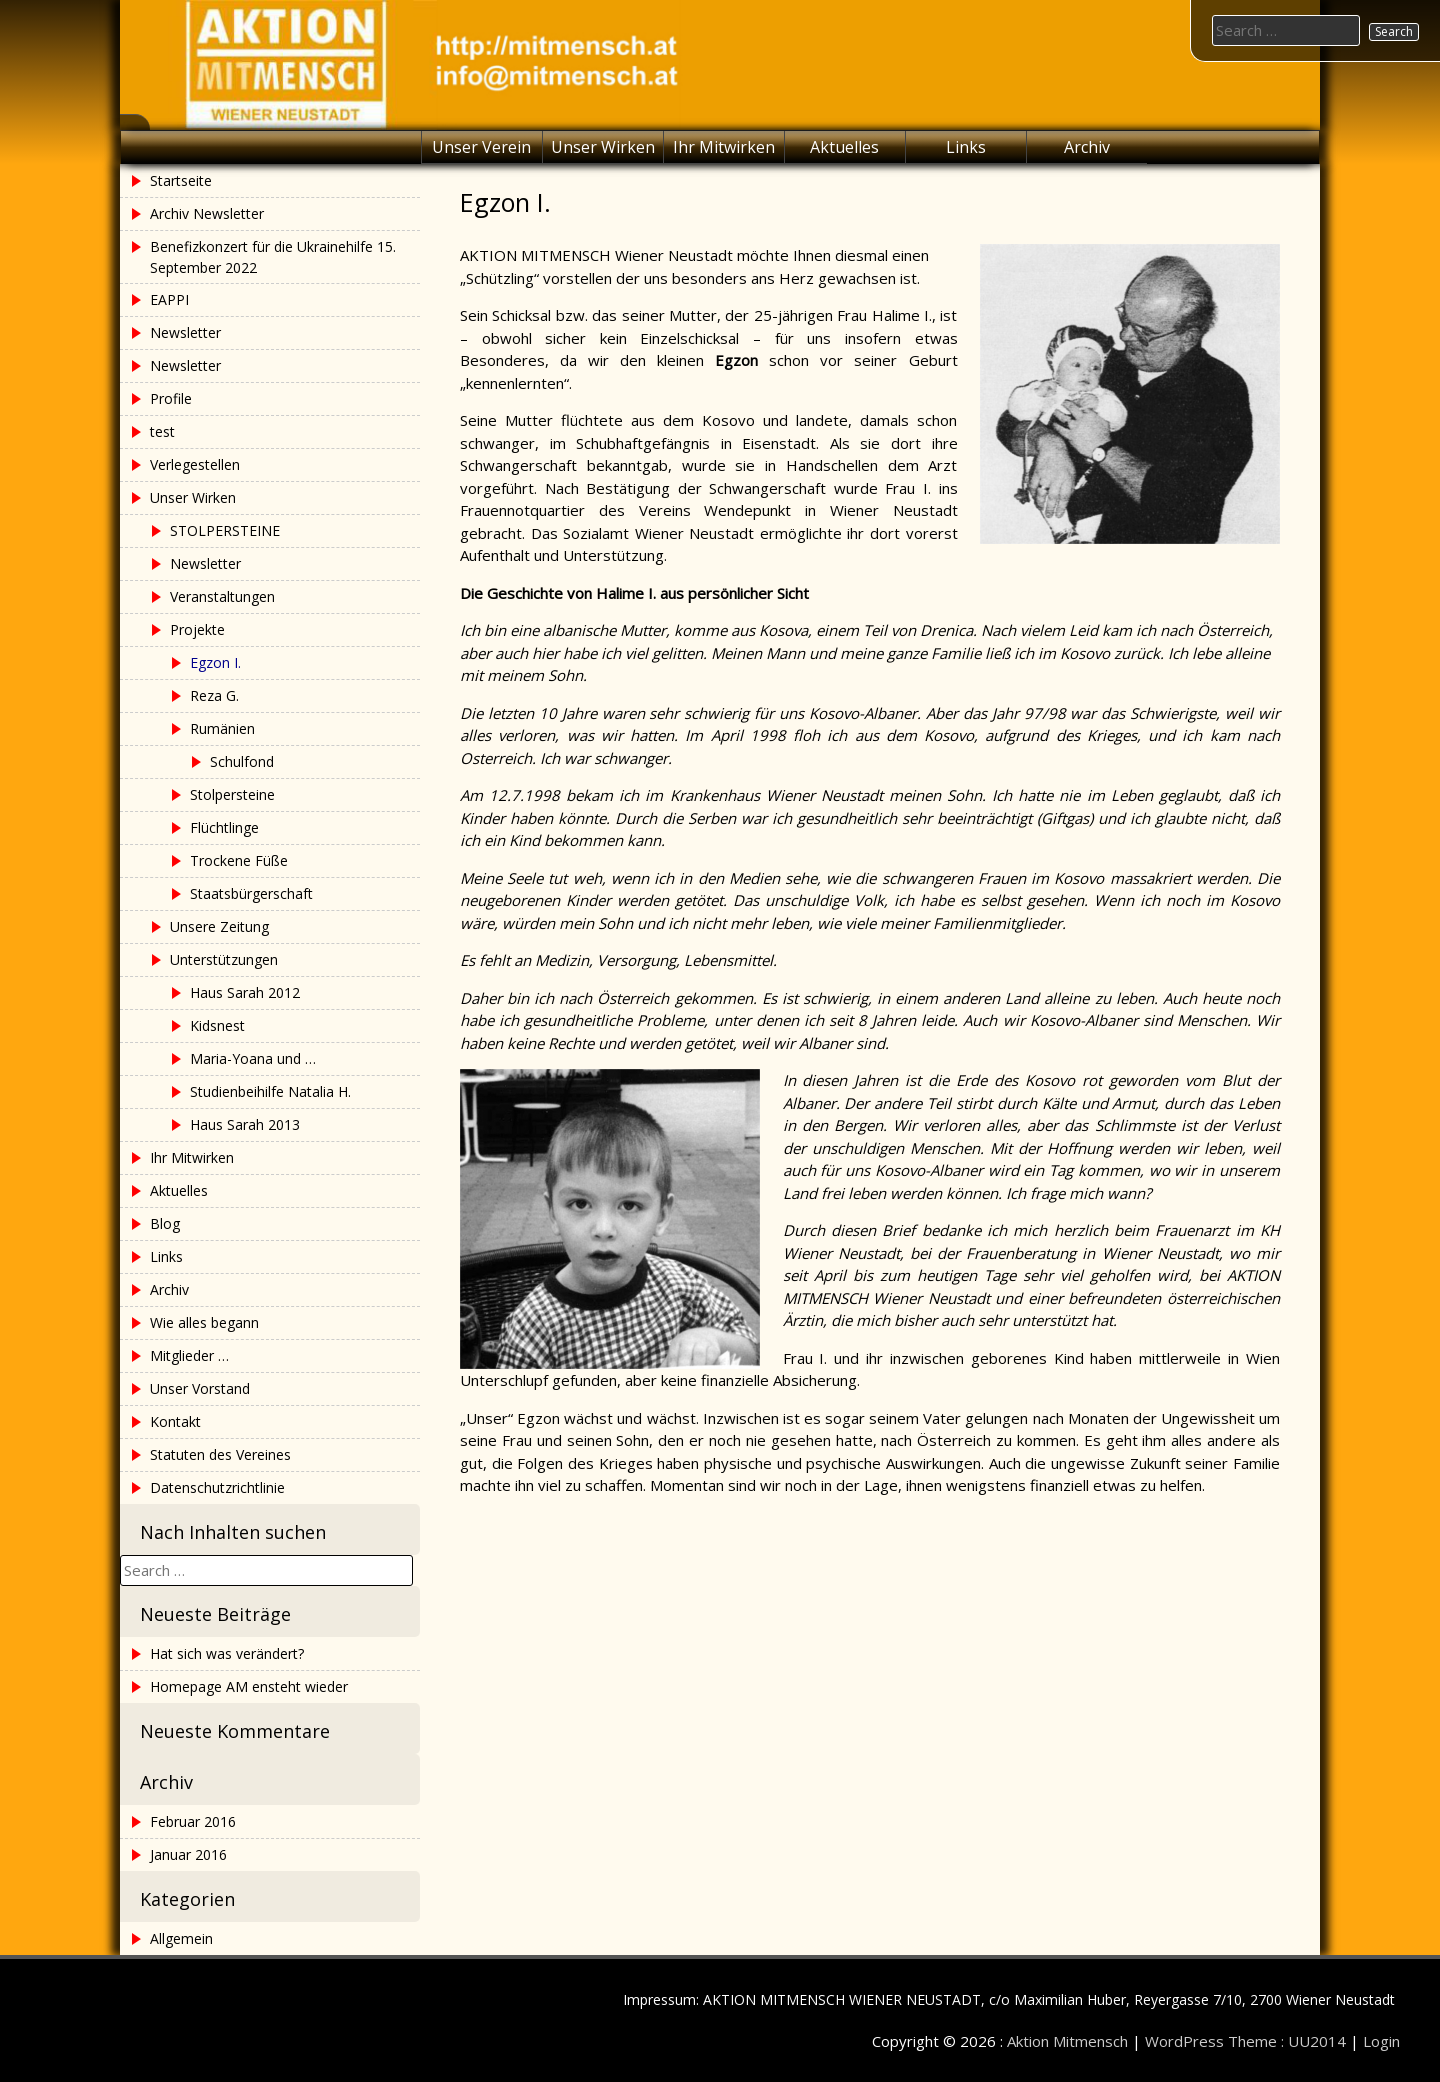 This screenshot has height=2082, width=1440. Describe the element at coordinates (219, 926) in the screenshot. I see `Unsere Zeitung` at that location.